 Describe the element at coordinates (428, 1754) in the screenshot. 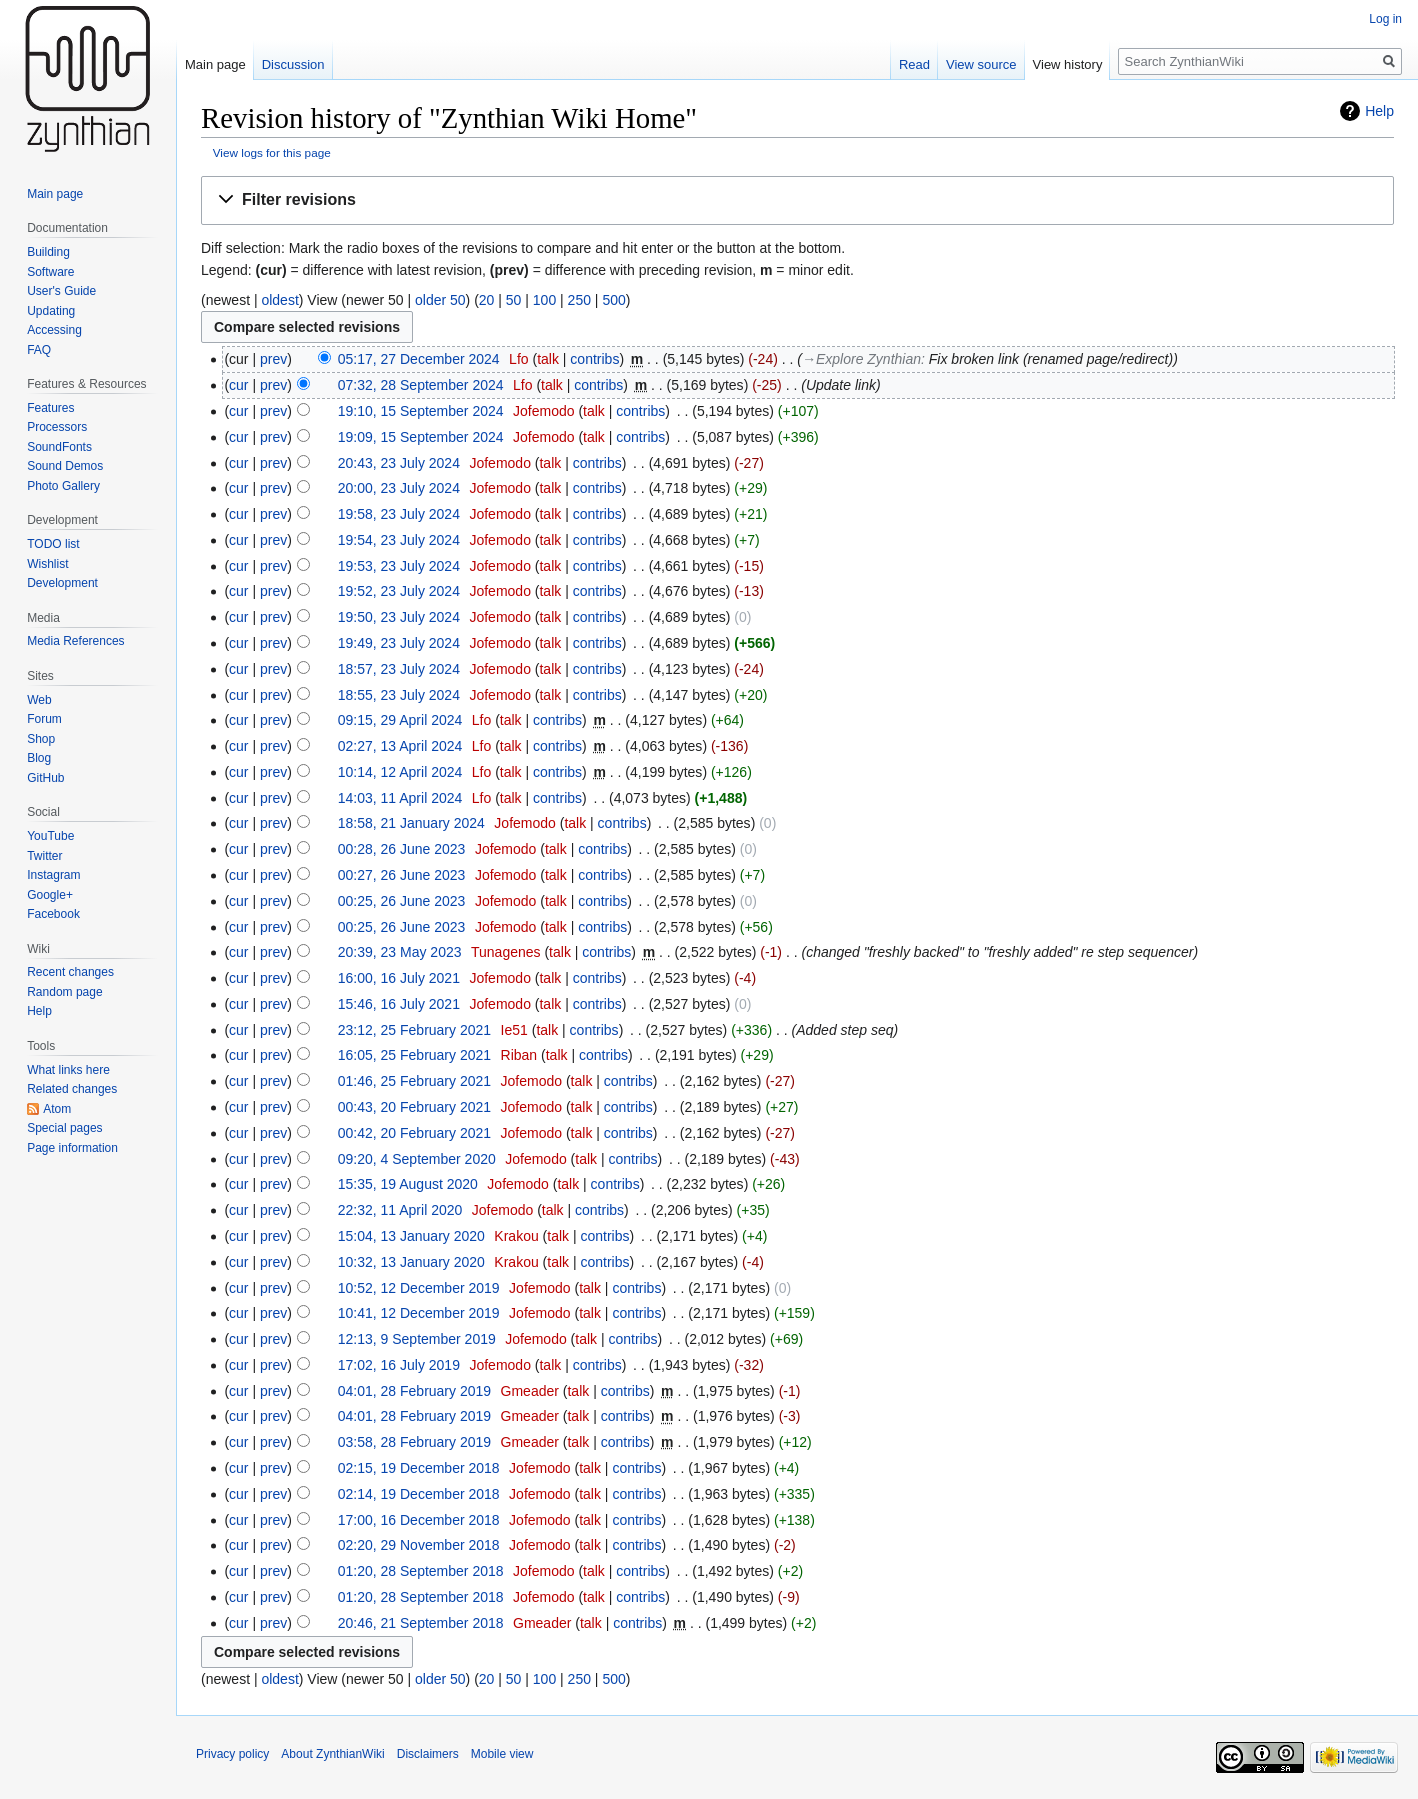

I see `Disclaimers` at that location.